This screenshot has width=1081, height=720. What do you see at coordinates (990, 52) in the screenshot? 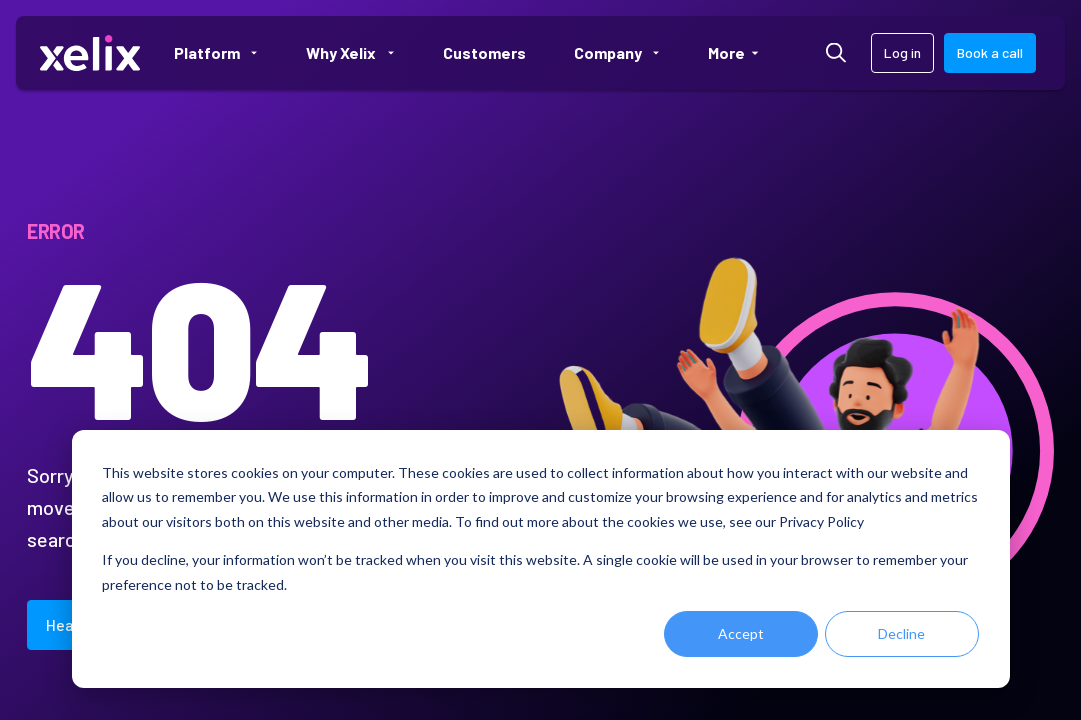
I see `Book a call` at bounding box center [990, 52].